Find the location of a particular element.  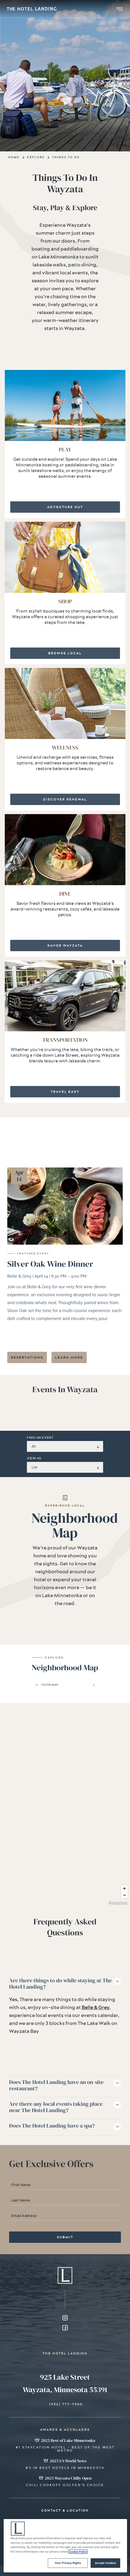

Does The Hotel Landing have a spa? is located at coordinates (65, 2126).